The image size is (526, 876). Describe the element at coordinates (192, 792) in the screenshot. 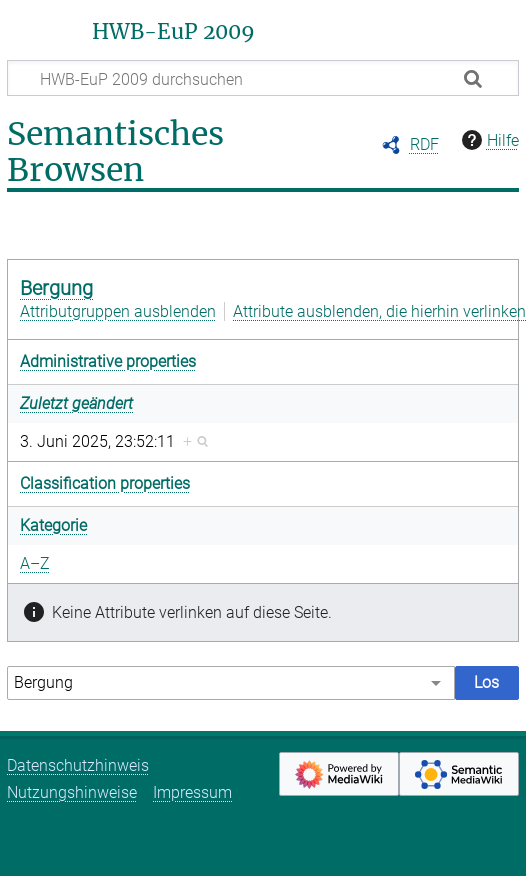

I see `Impressum` at that location.